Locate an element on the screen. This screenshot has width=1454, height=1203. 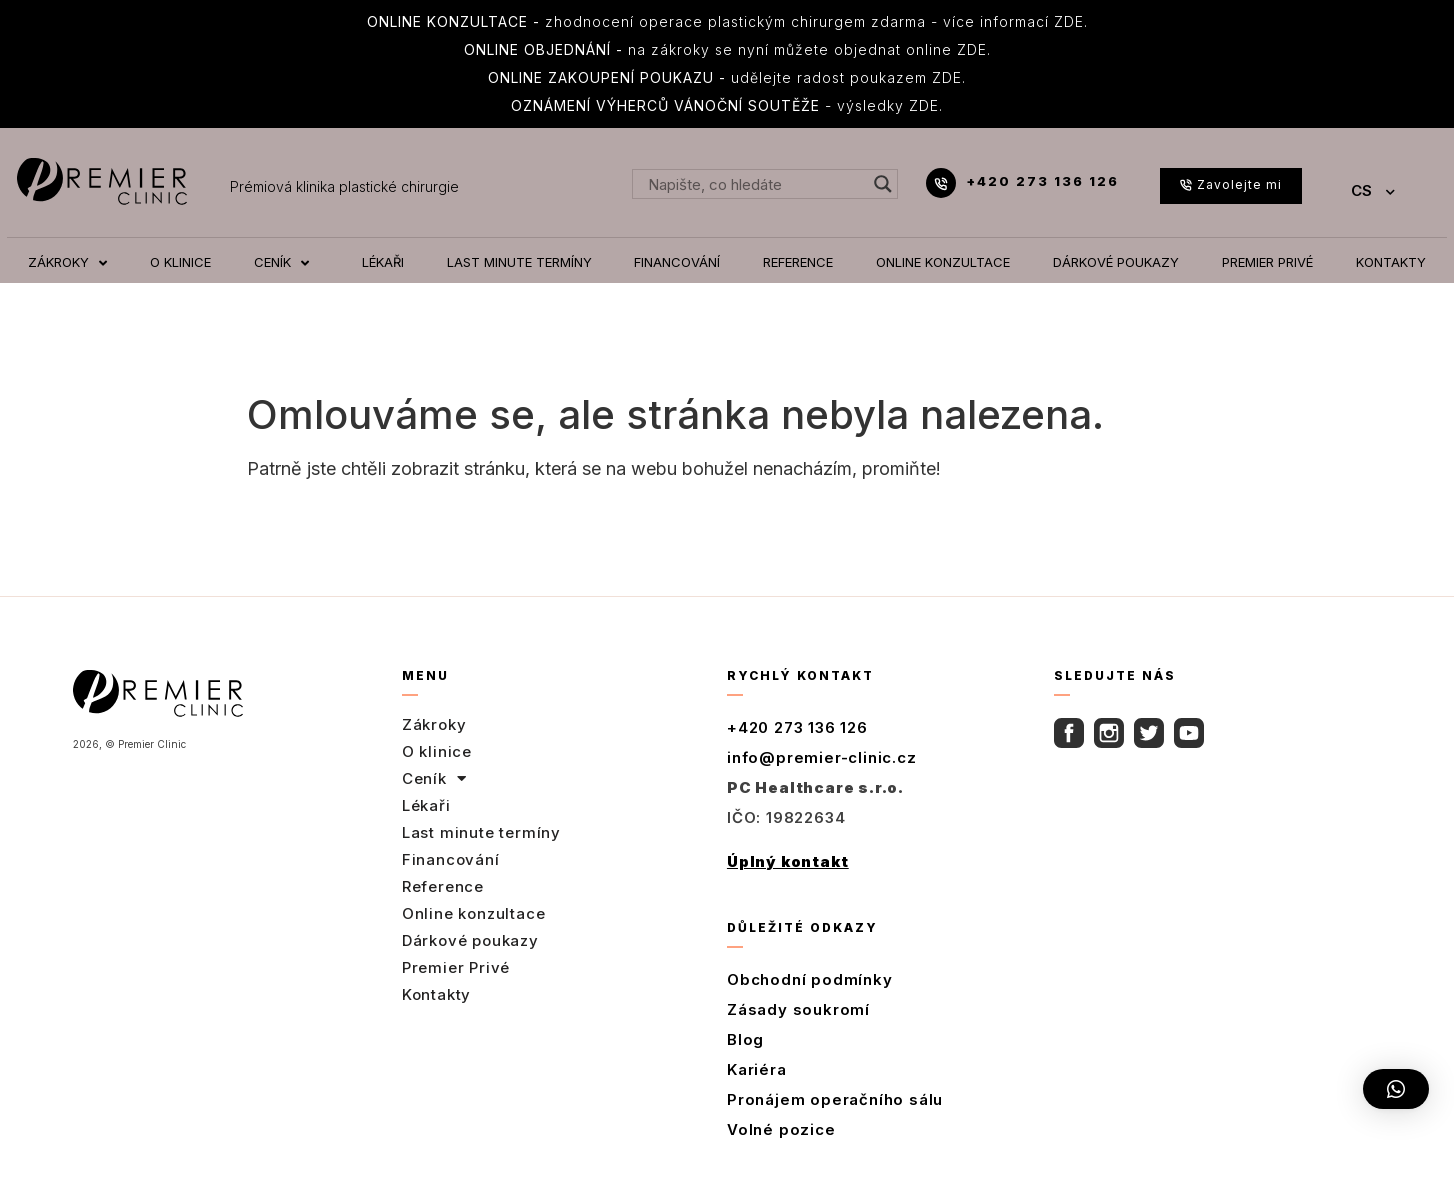
+420 273 136 126 is located at coordinates (1042, 181).